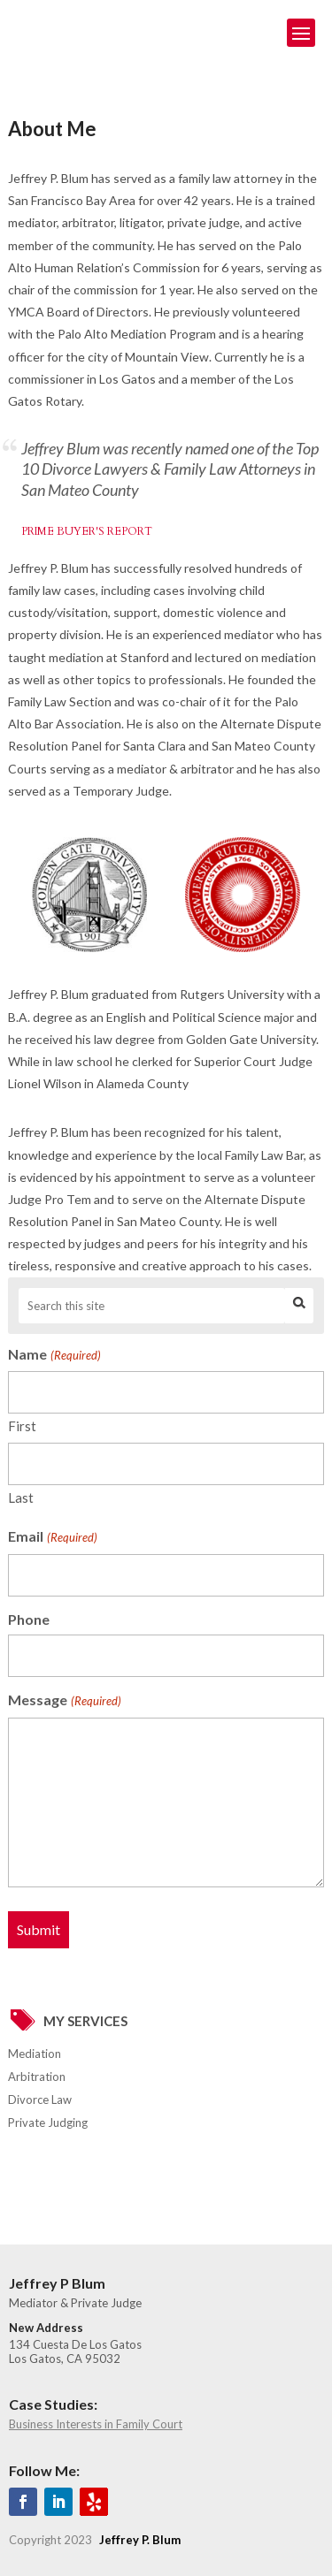 Image resolution: width=332 pixels, height=2576 pixels. I want to click on Search, so click(299, 1305).